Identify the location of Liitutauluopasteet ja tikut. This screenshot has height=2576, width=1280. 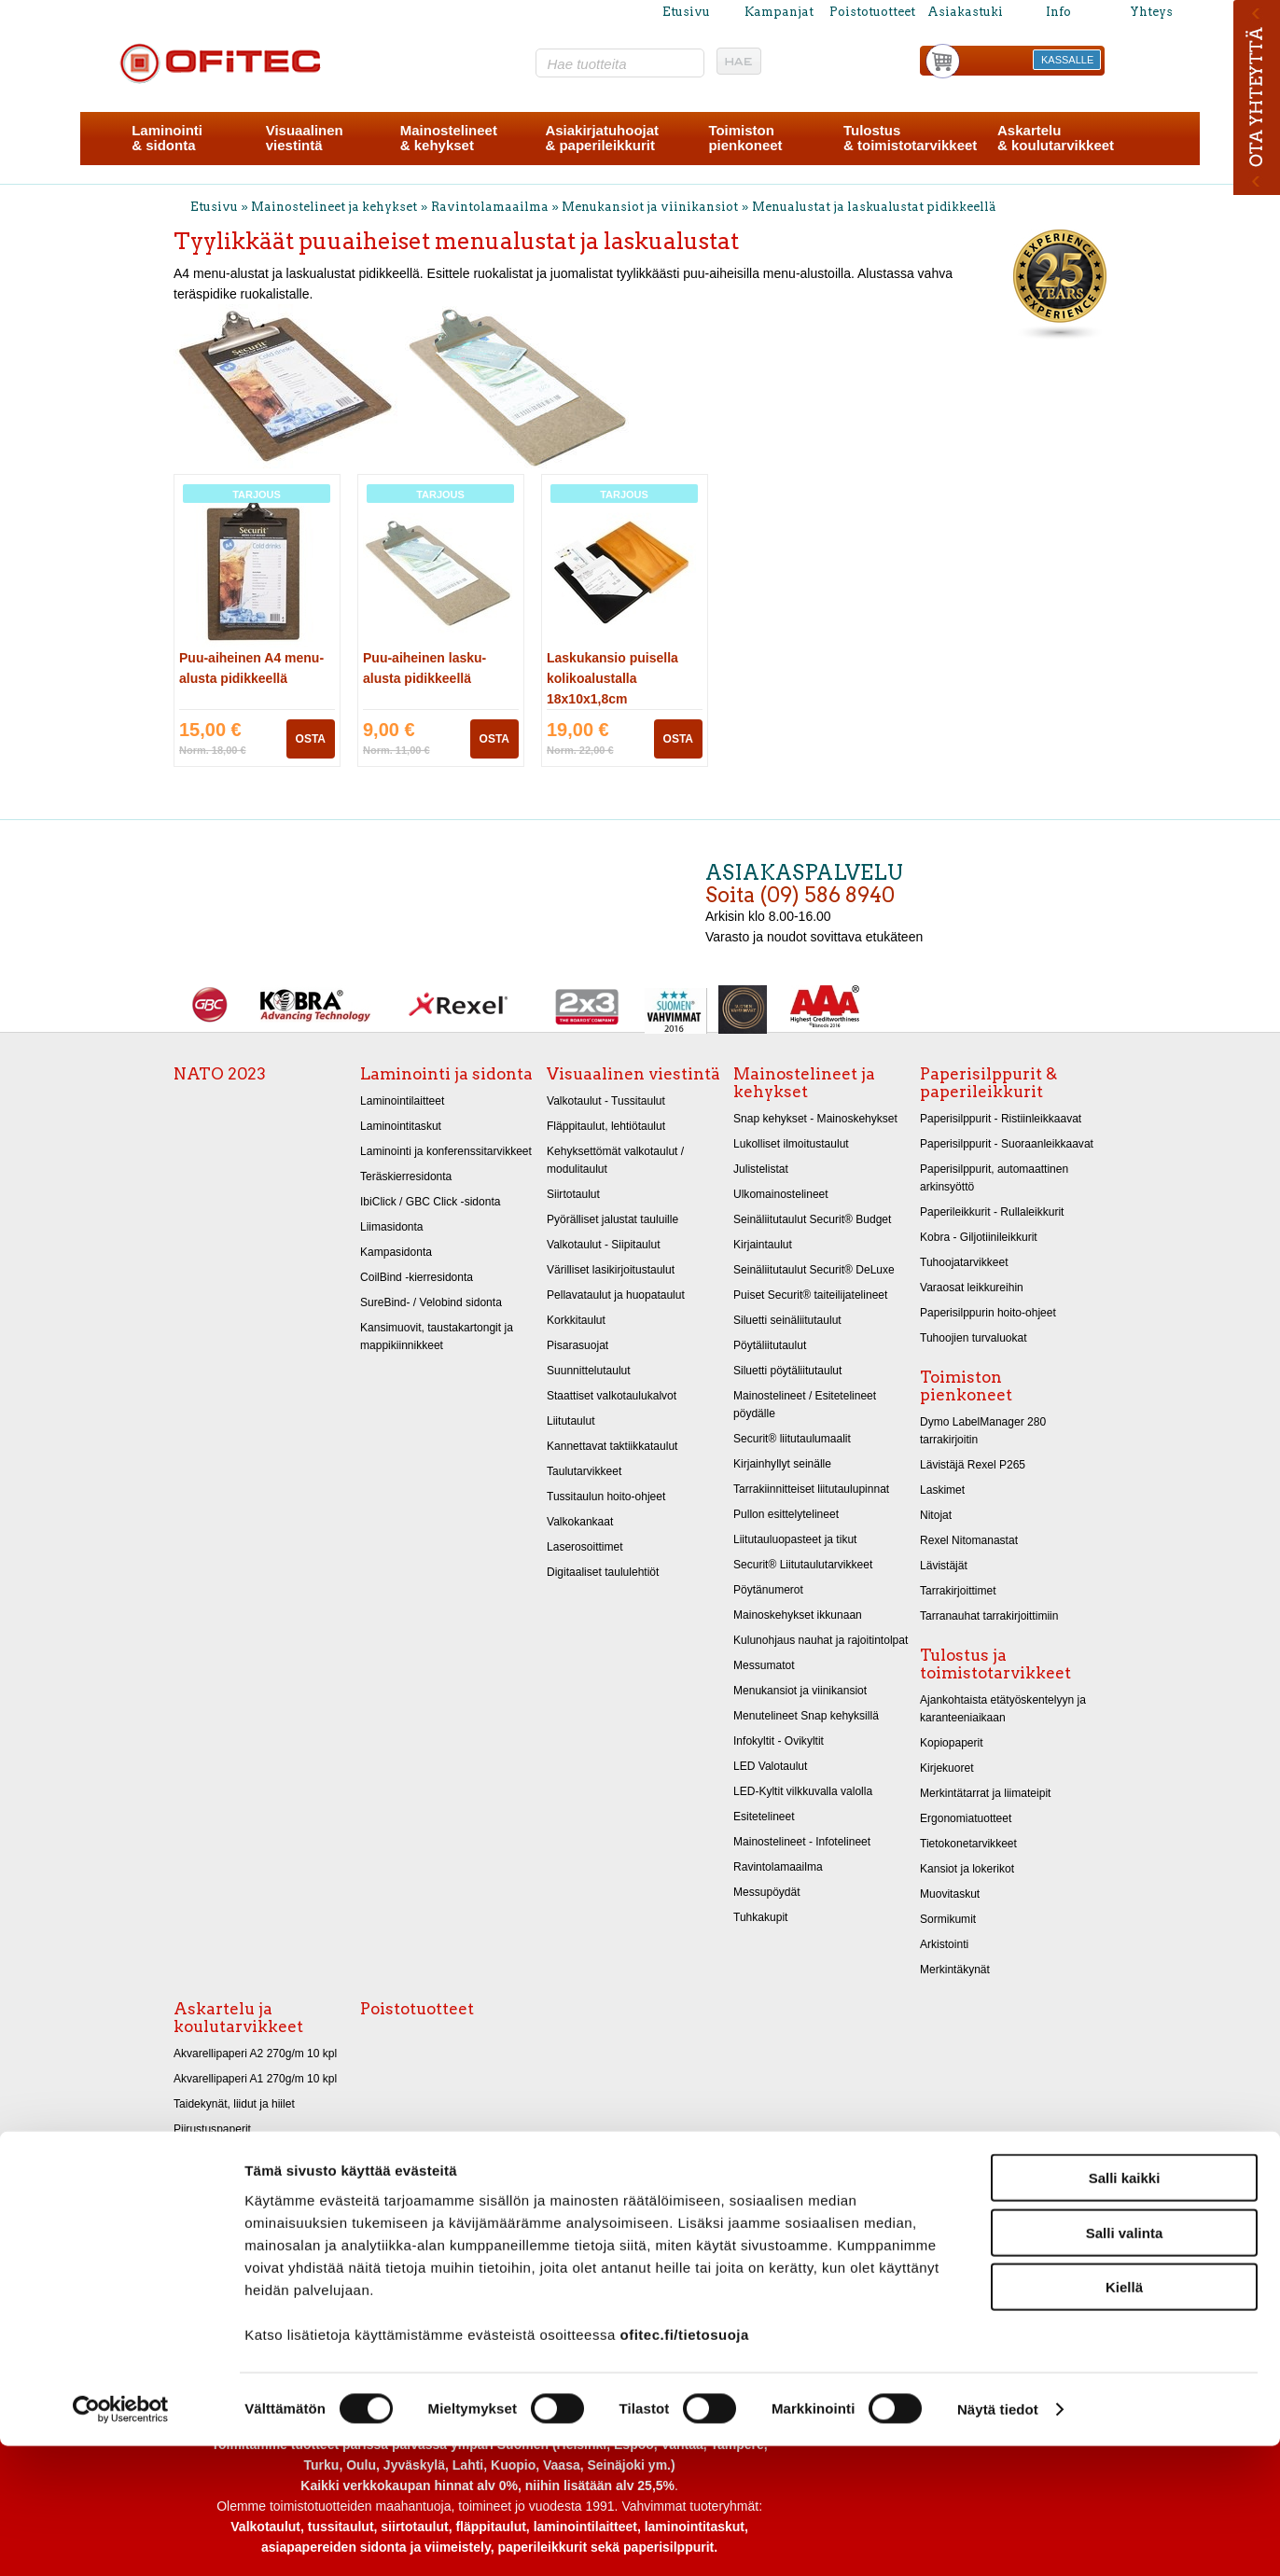
(794, 1539).